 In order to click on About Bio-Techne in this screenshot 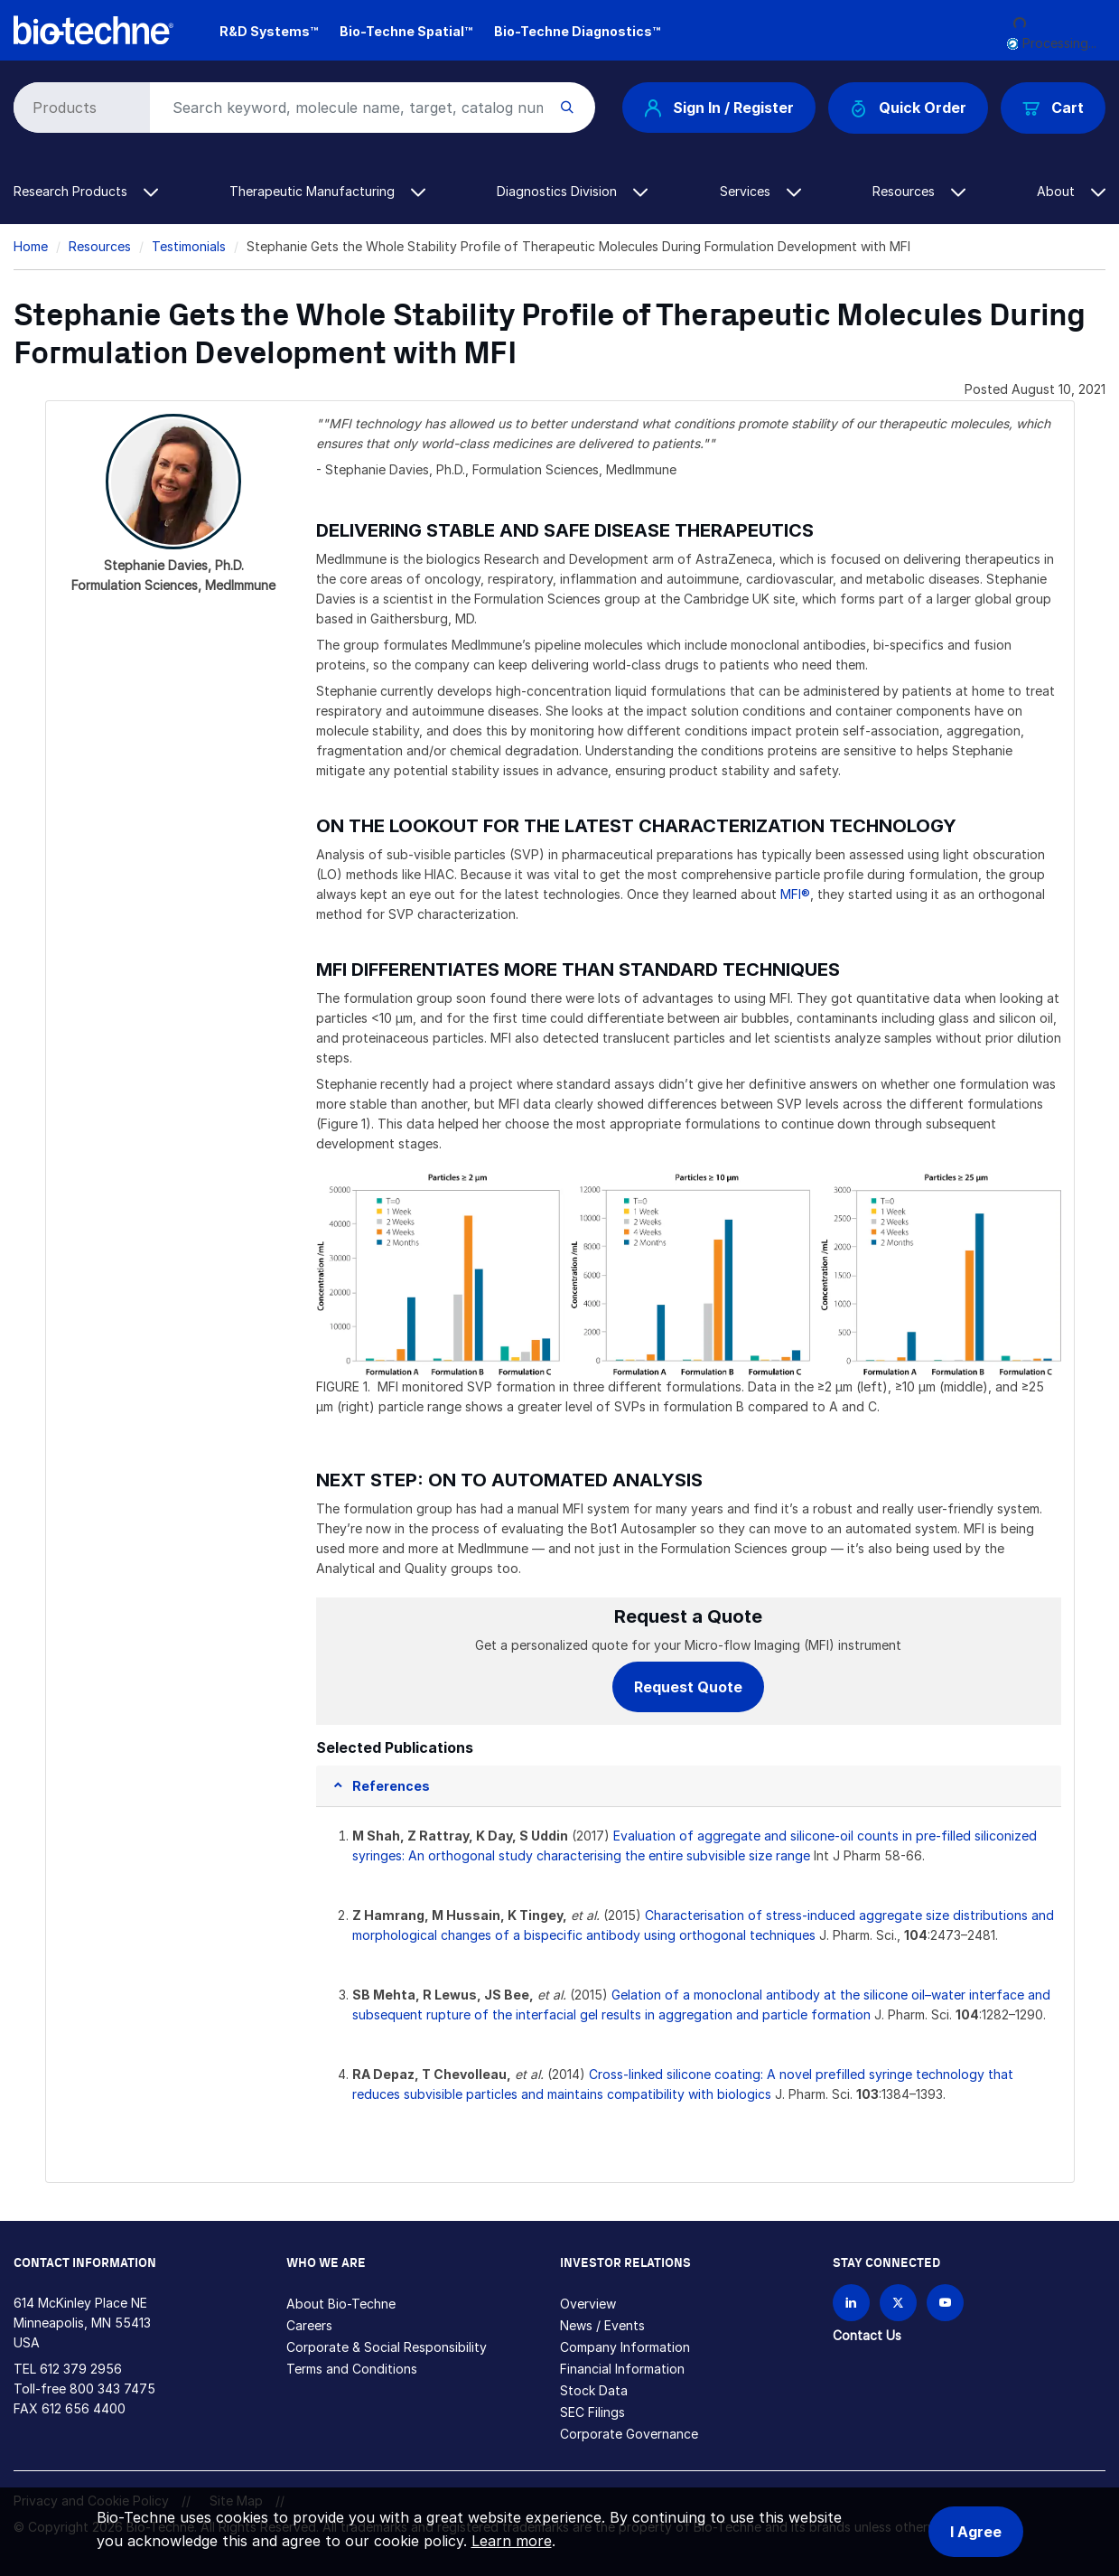, I will do `click(341, 2303)`.